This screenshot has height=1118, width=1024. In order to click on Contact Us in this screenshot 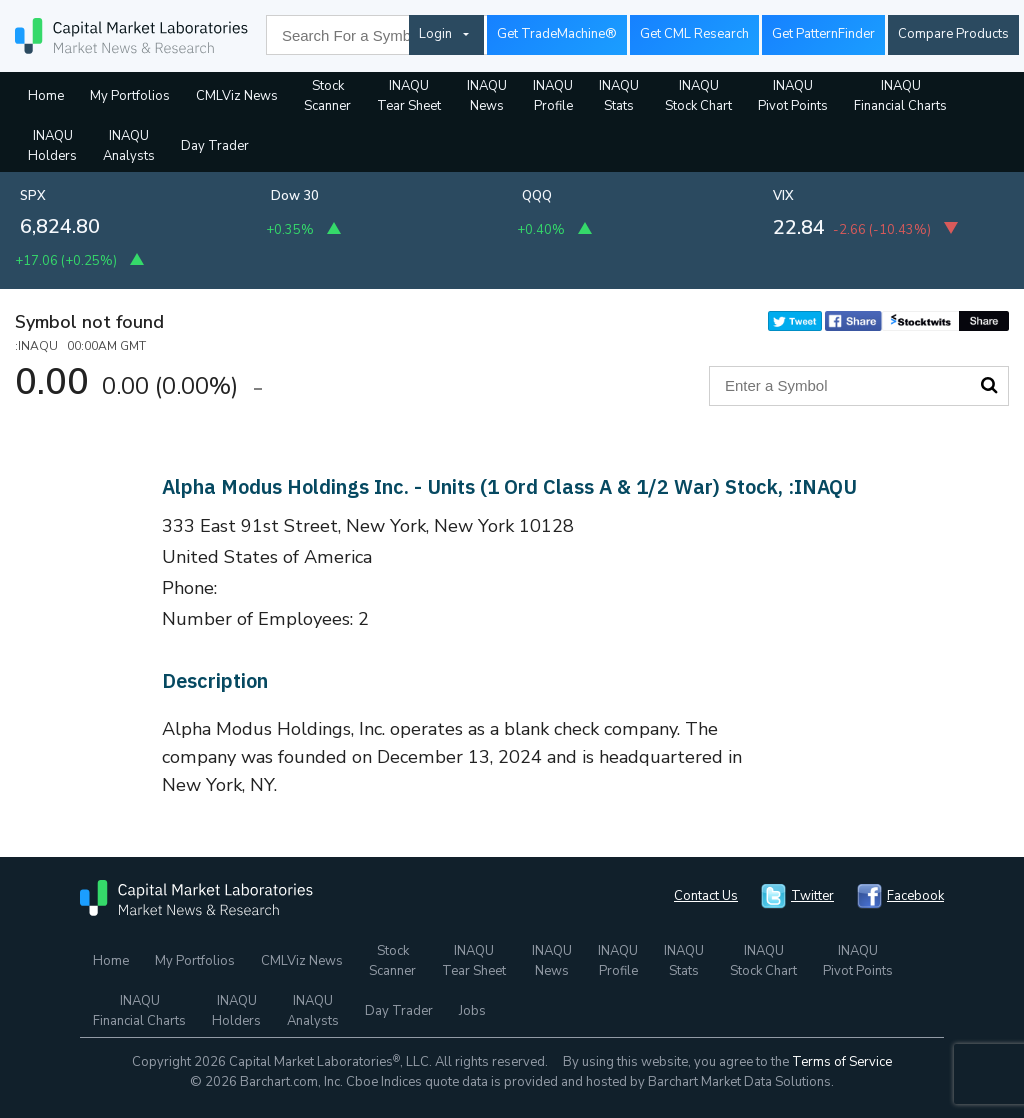, I will do `click(706, 896)`.